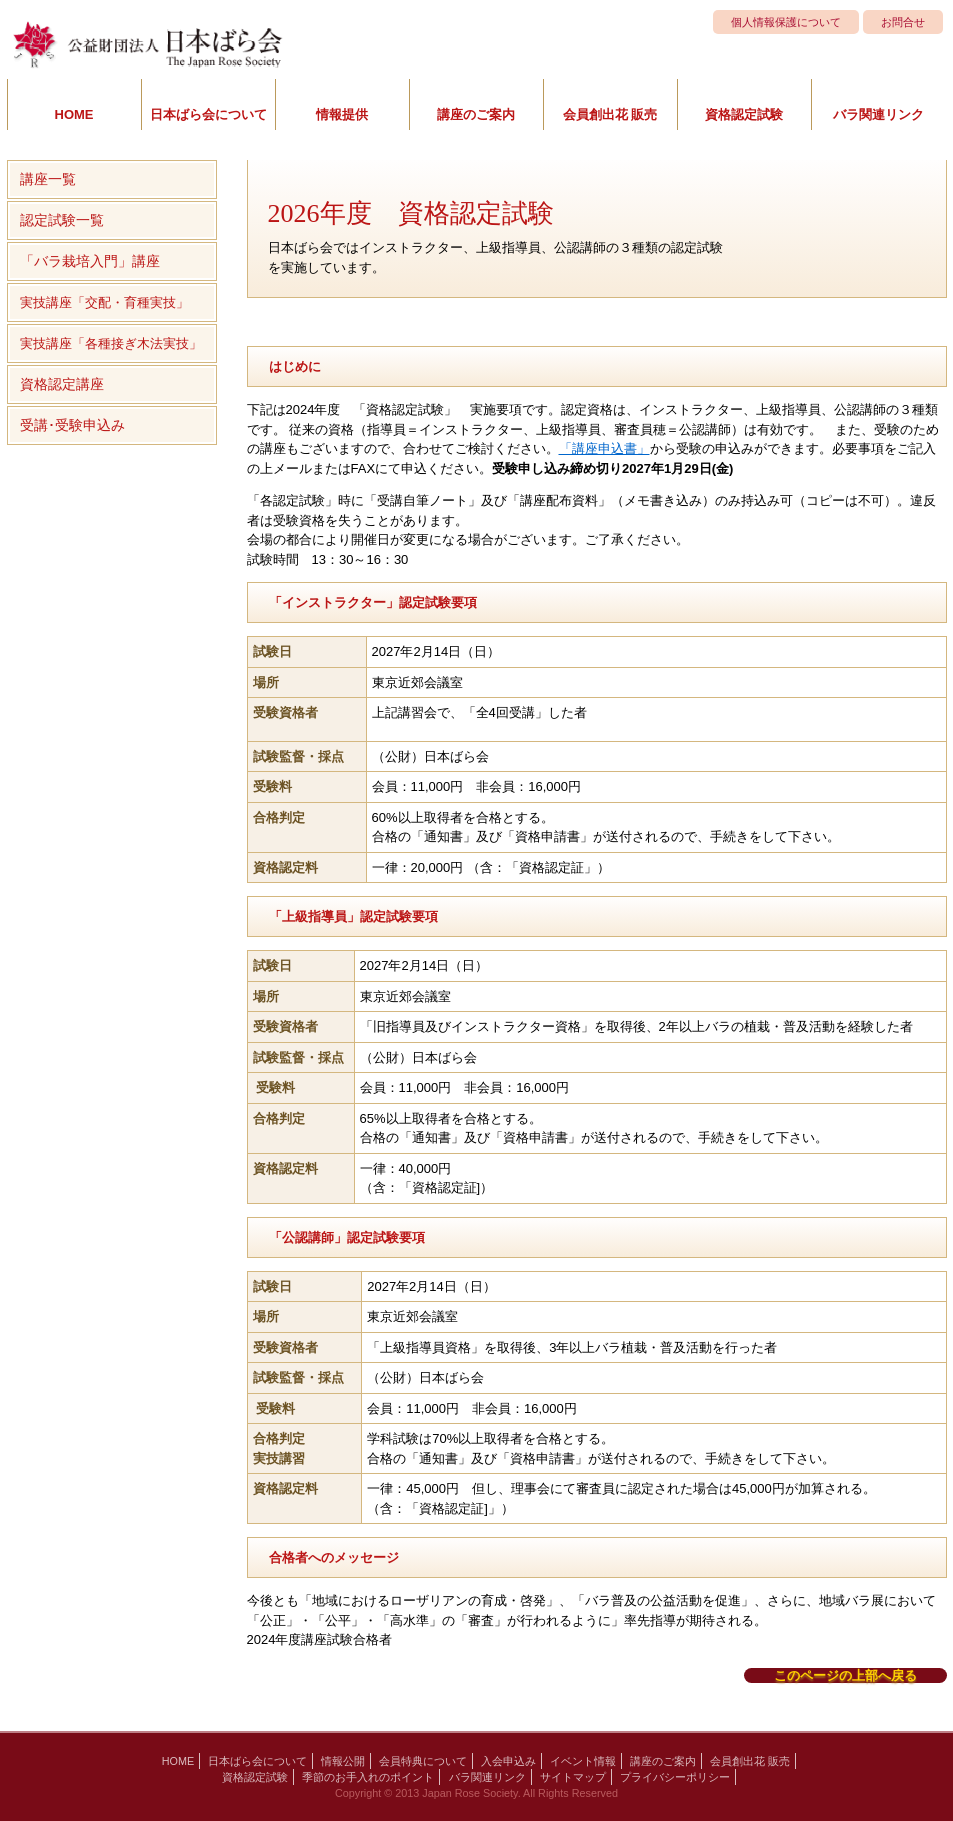 The width and height of the screenshot is (953, 1821). What do you see at coordinates (604, 448) in the screenshot?
I see `「講座申込書」` at bounding box center [604, 448].